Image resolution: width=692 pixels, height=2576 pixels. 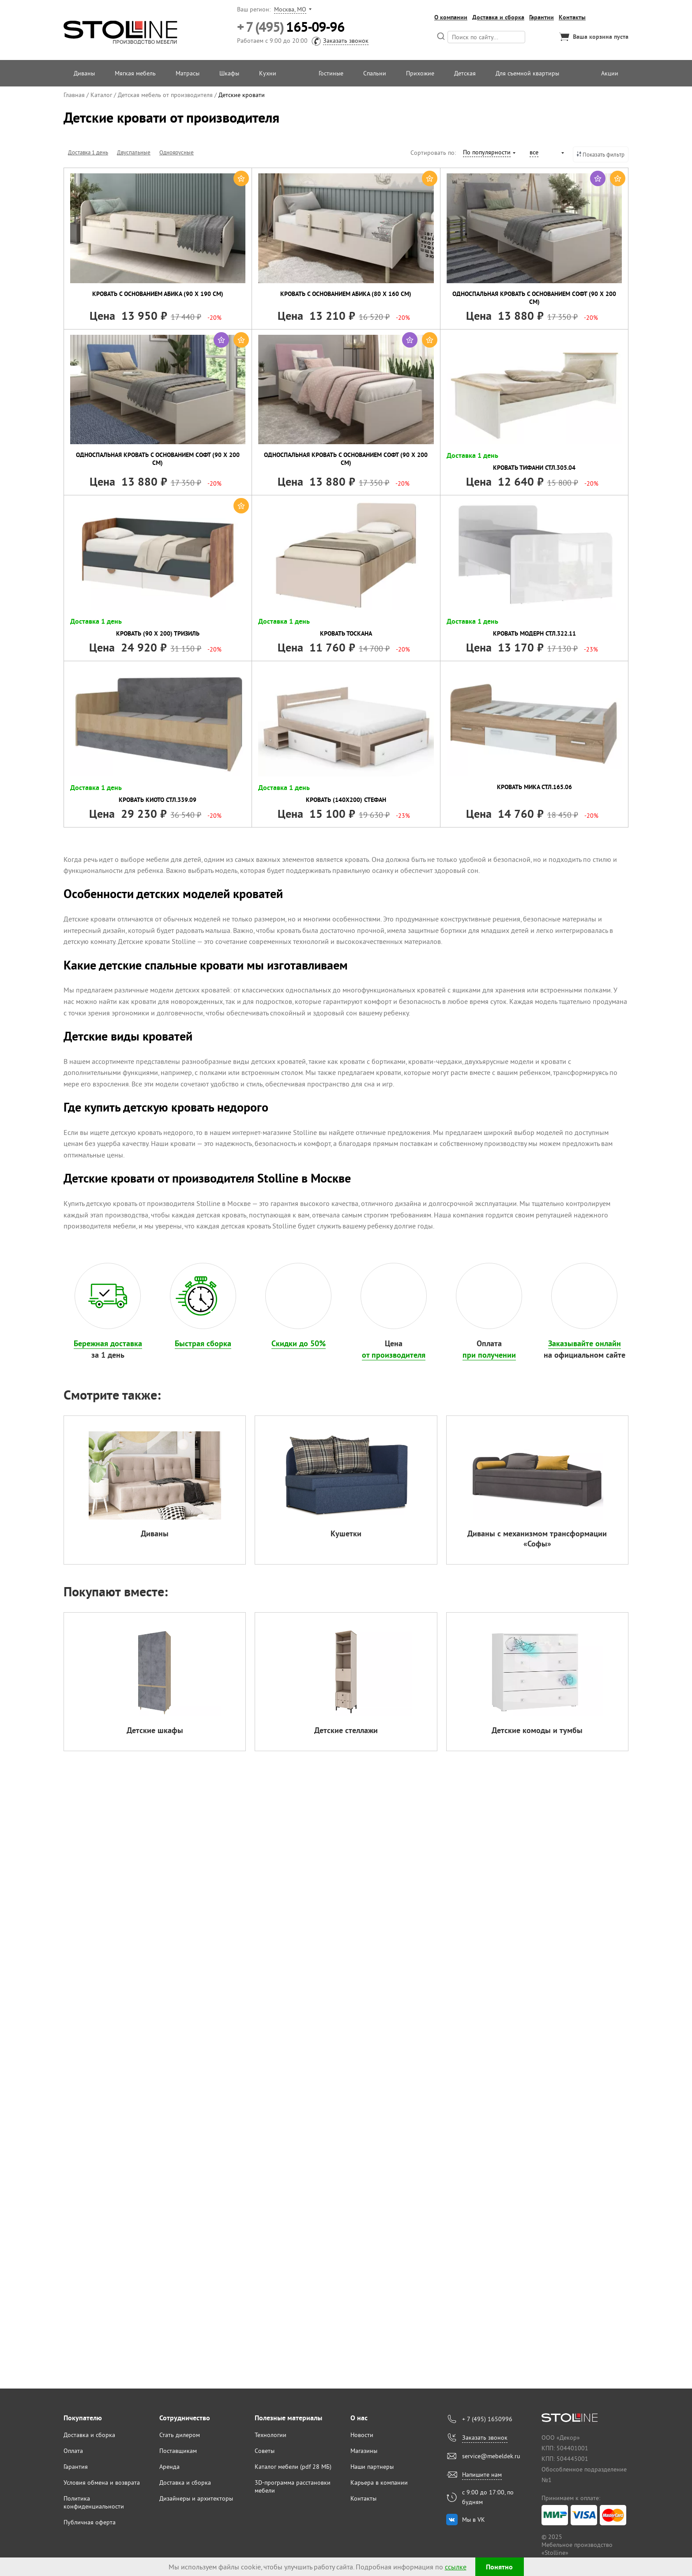 What do you see at coordinates (537, 1730) in the screenshot?
I see `Детские комоды и тумбы` at bounding box center [537, 1730].